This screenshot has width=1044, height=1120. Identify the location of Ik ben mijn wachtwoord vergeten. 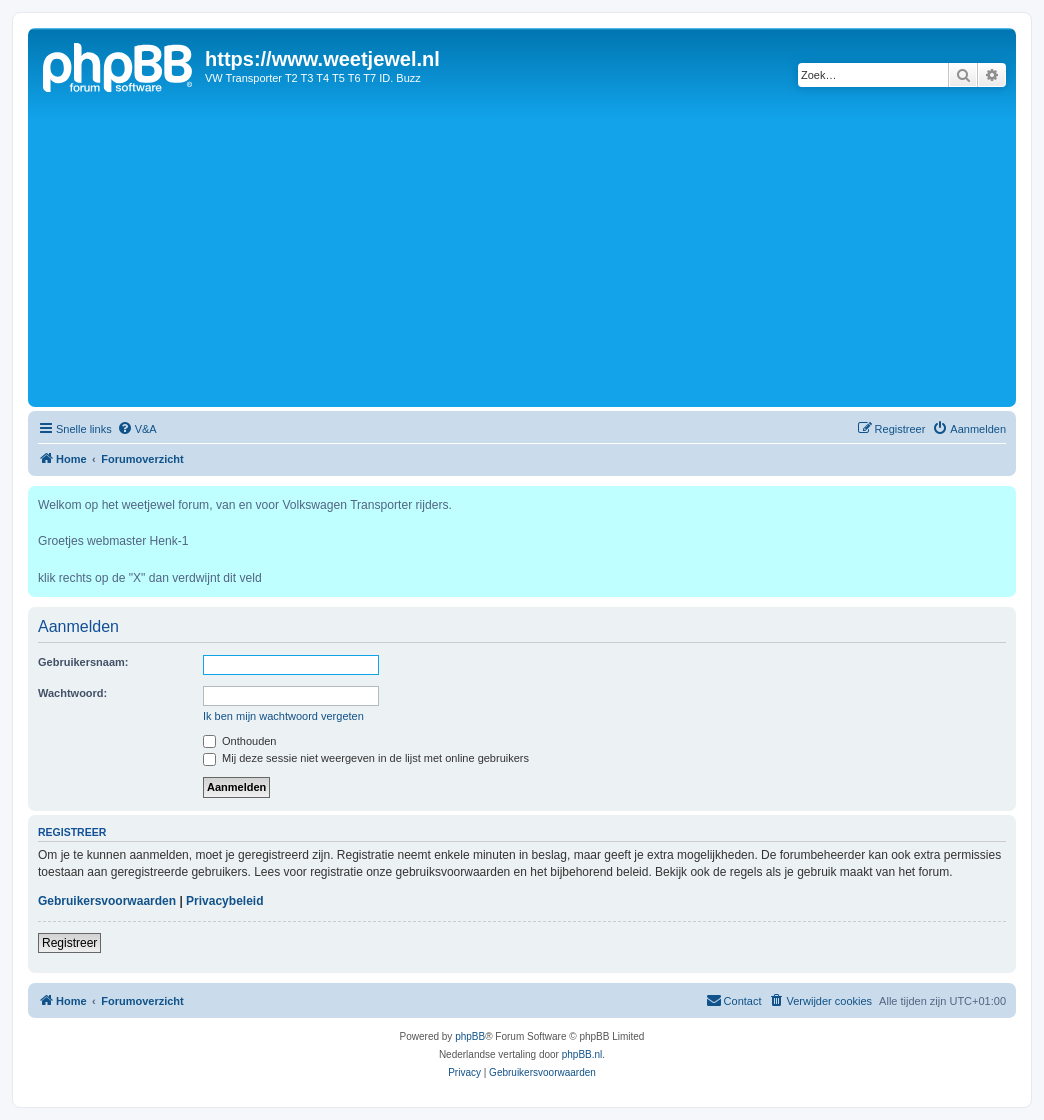
(283, 716).